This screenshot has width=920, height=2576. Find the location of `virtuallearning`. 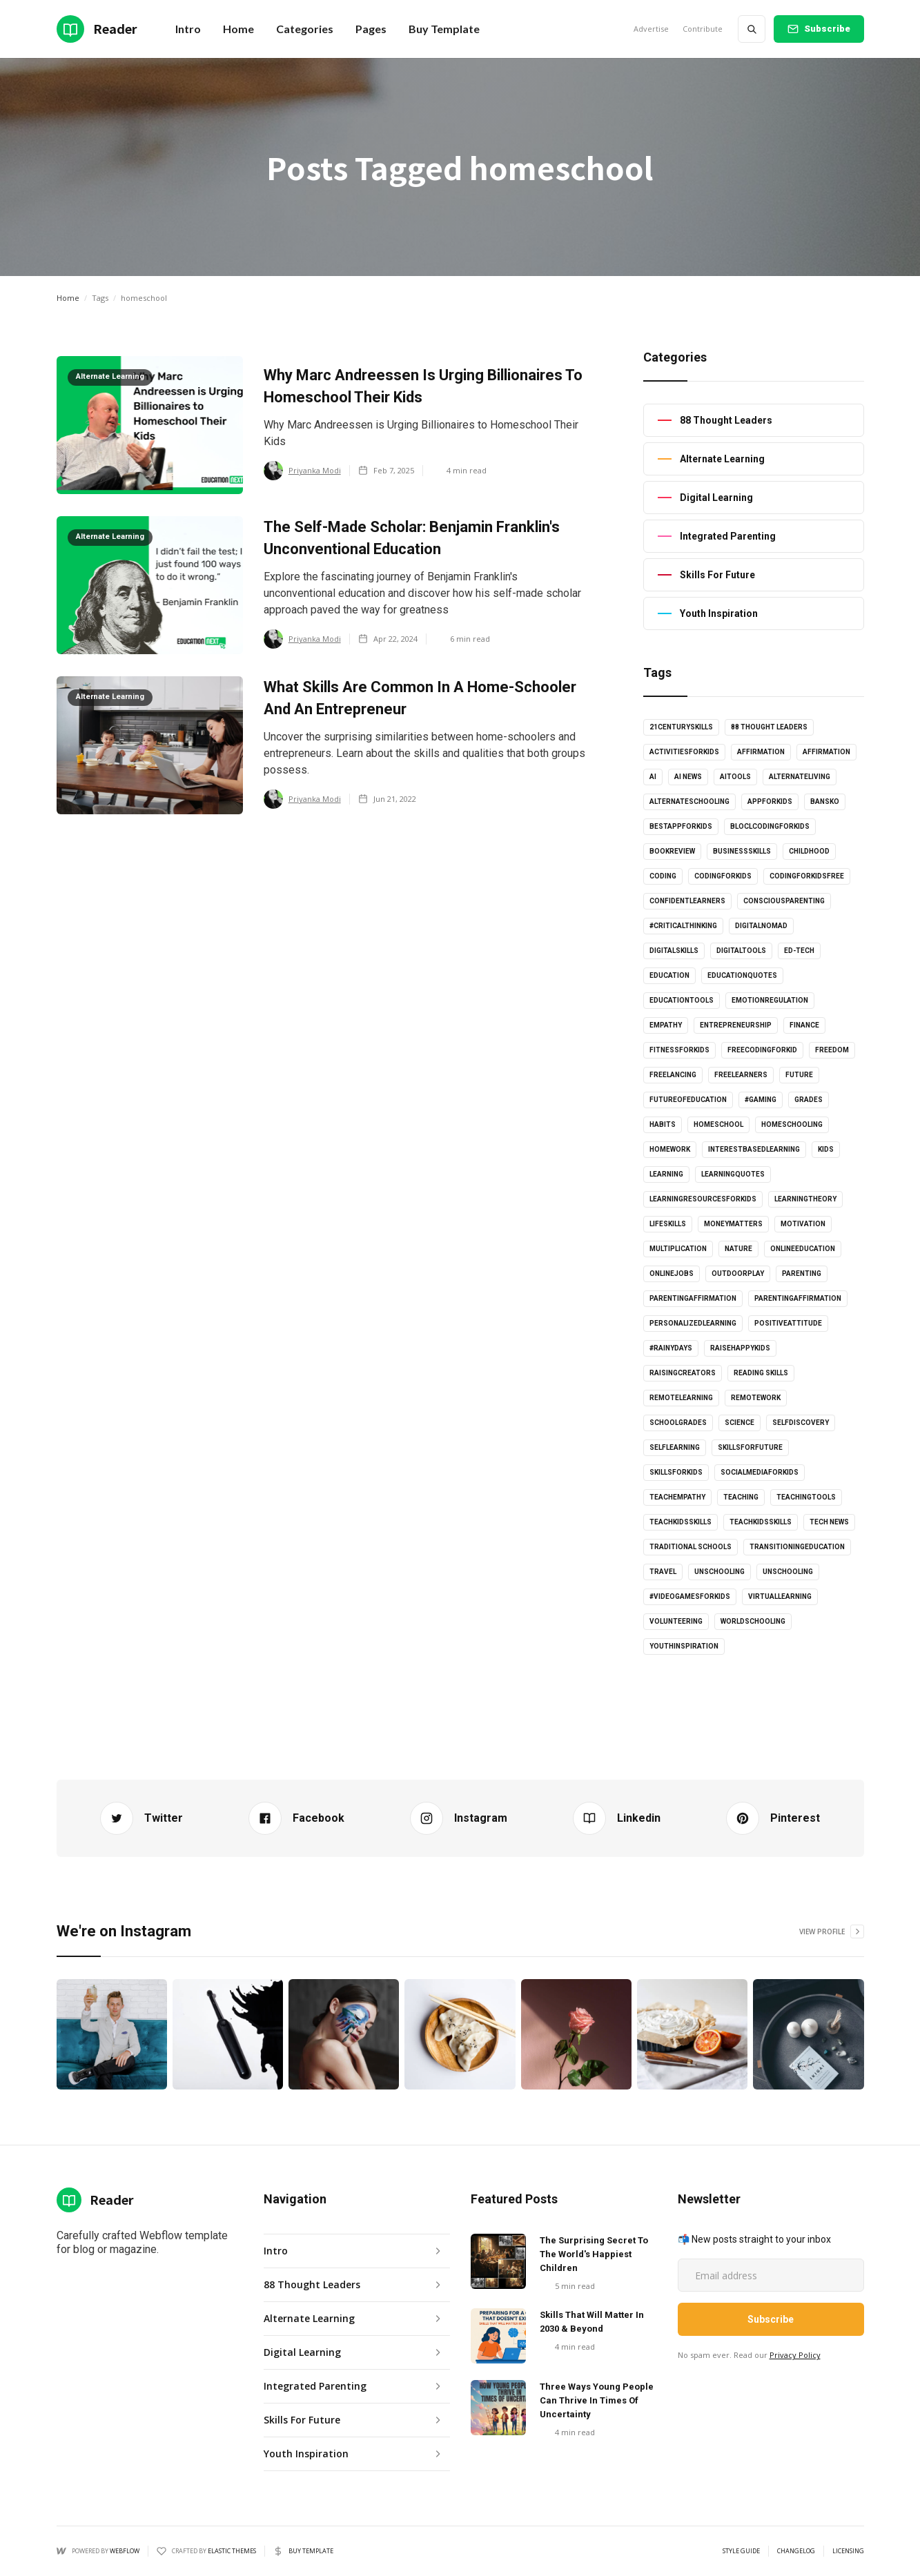

virtuallearning is located at coordinates (780, 1596).